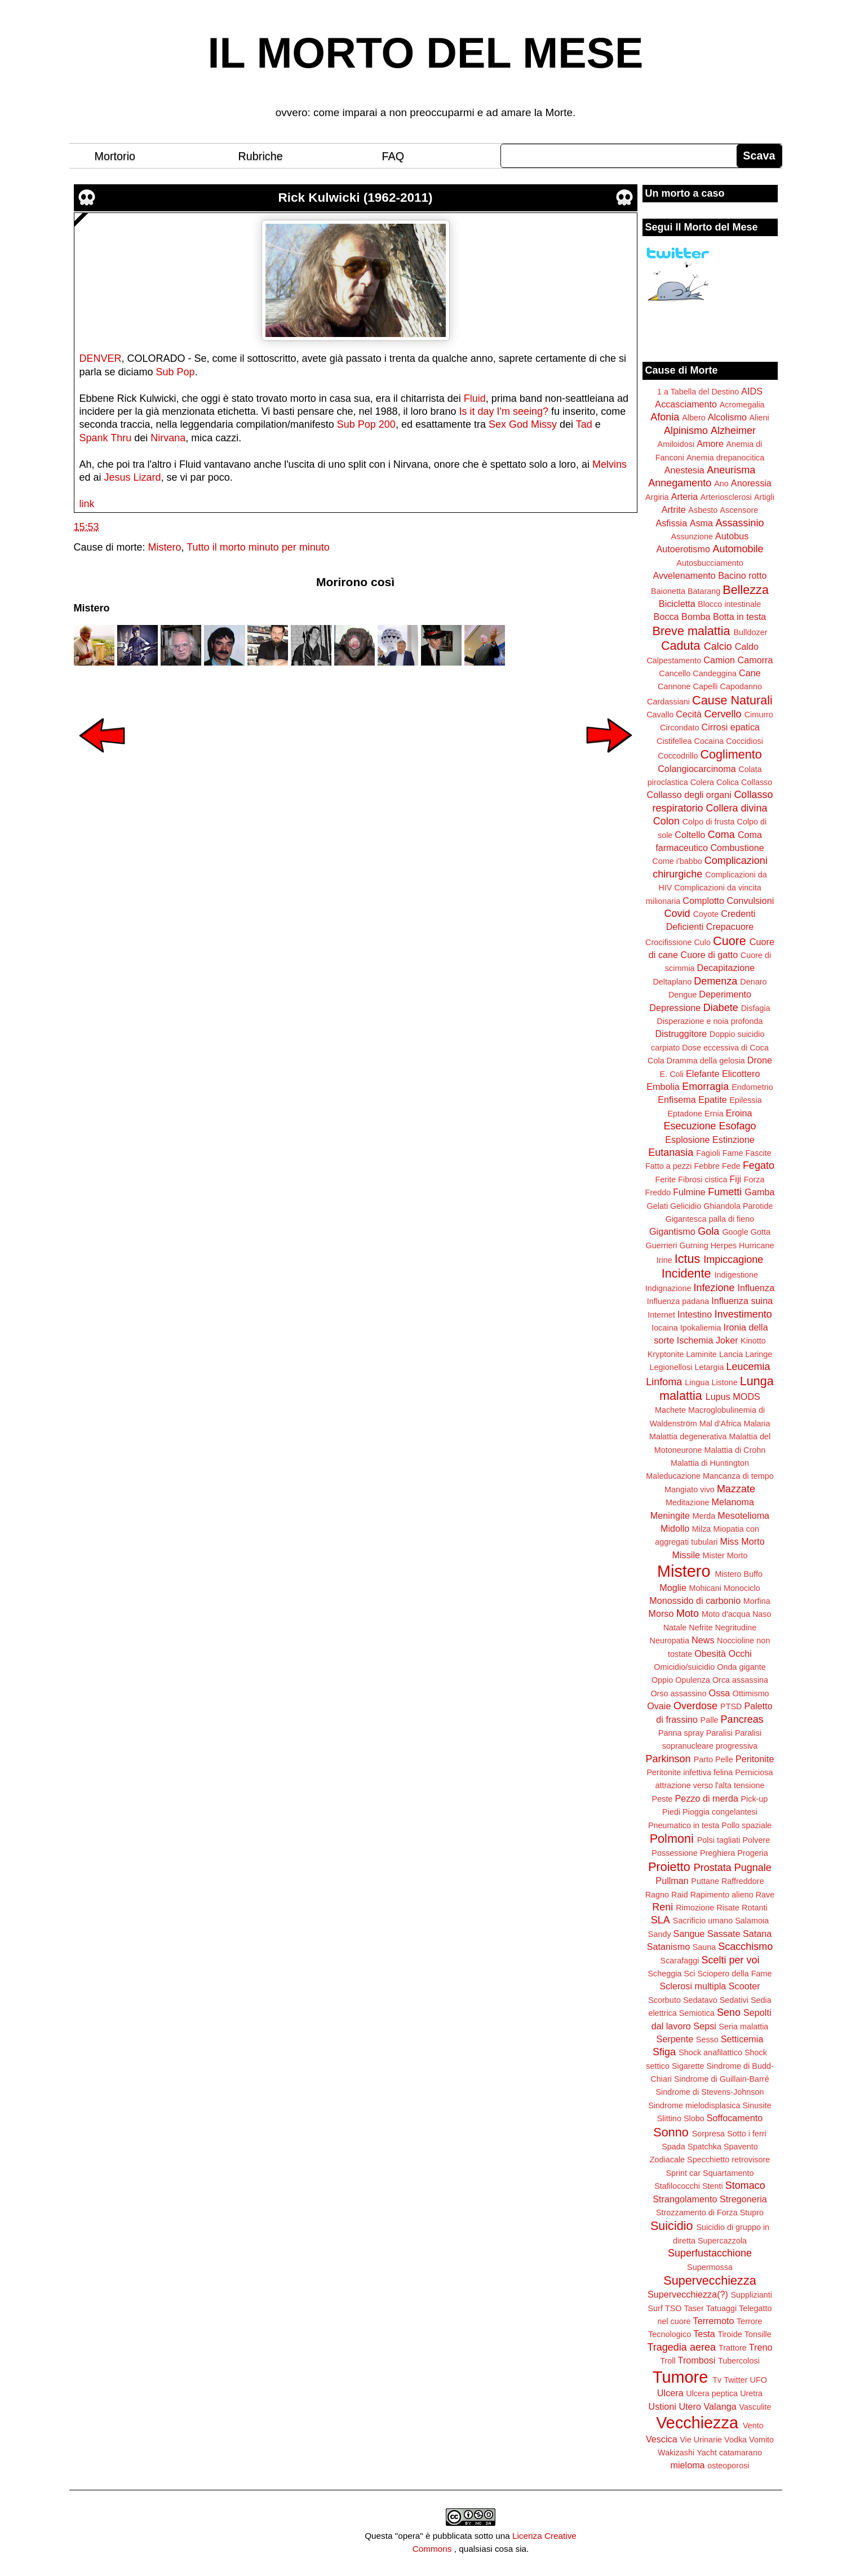 This screenshot has width=851, height=2576. I want to click on Emorragia, so click(705, 1086).